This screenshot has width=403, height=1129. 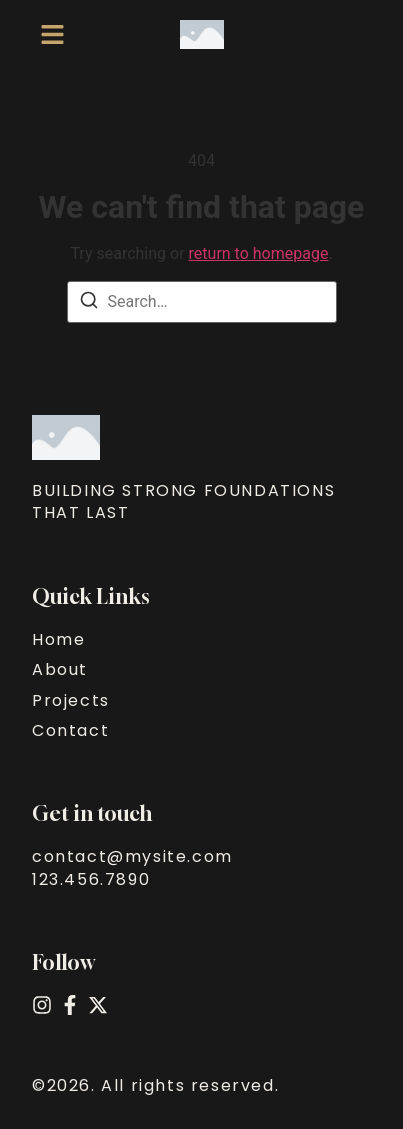 I want to click on return to homepage, so click(x=259, y=253).